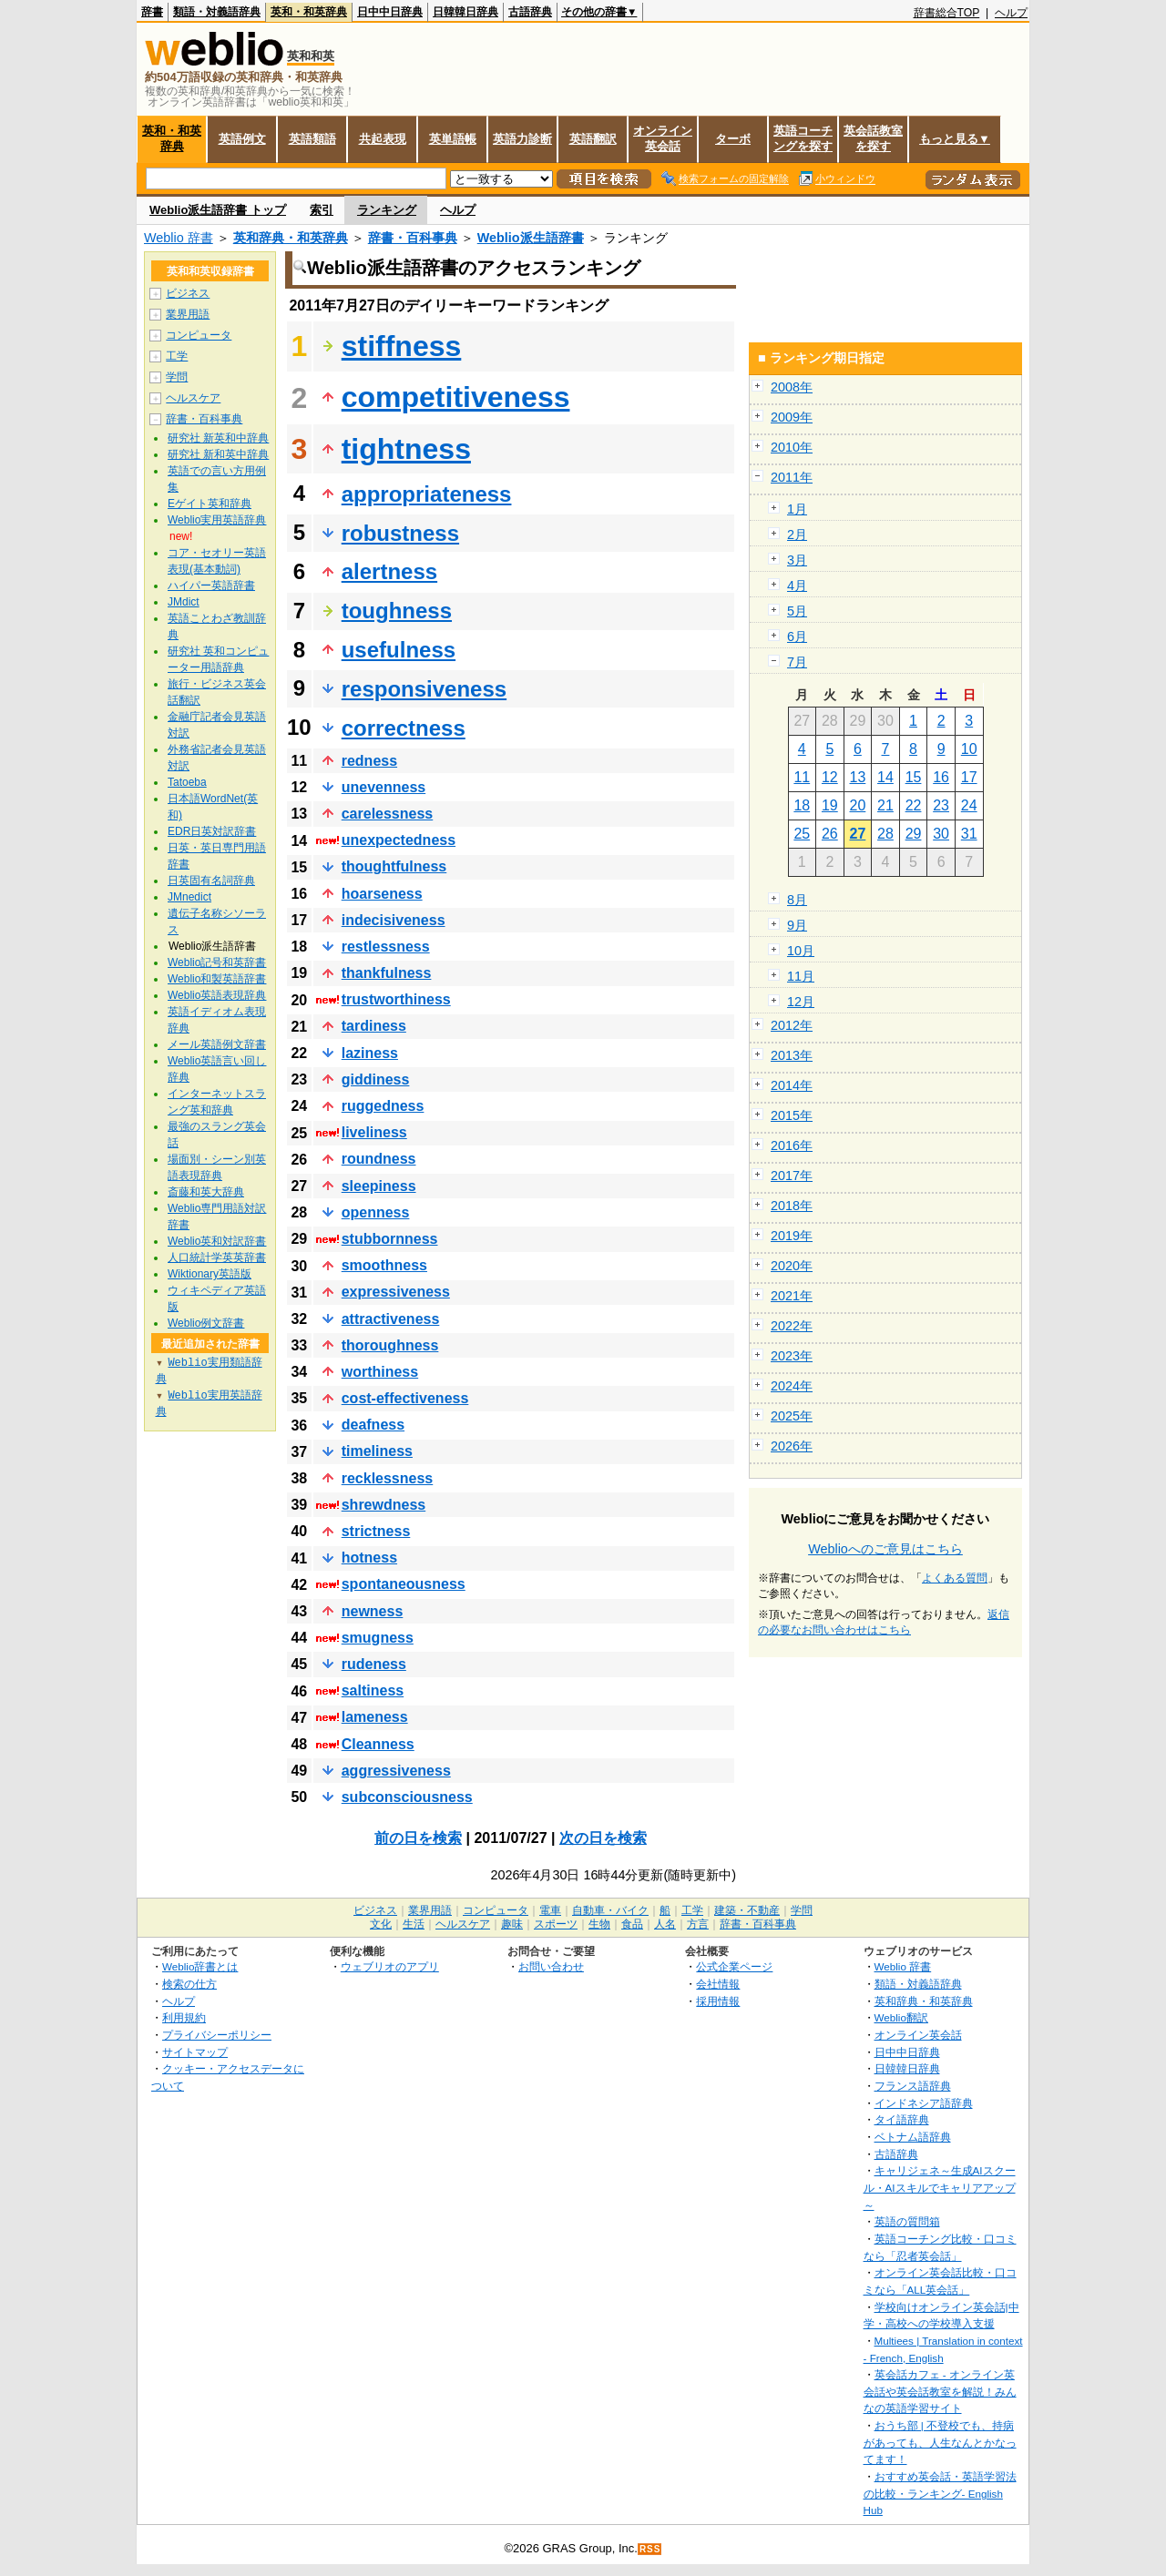 This screenshot has height=2576, width=1166. Describe the element at coordinates (390, 1239) in the screenshot. I see `stubbornness` at that location.